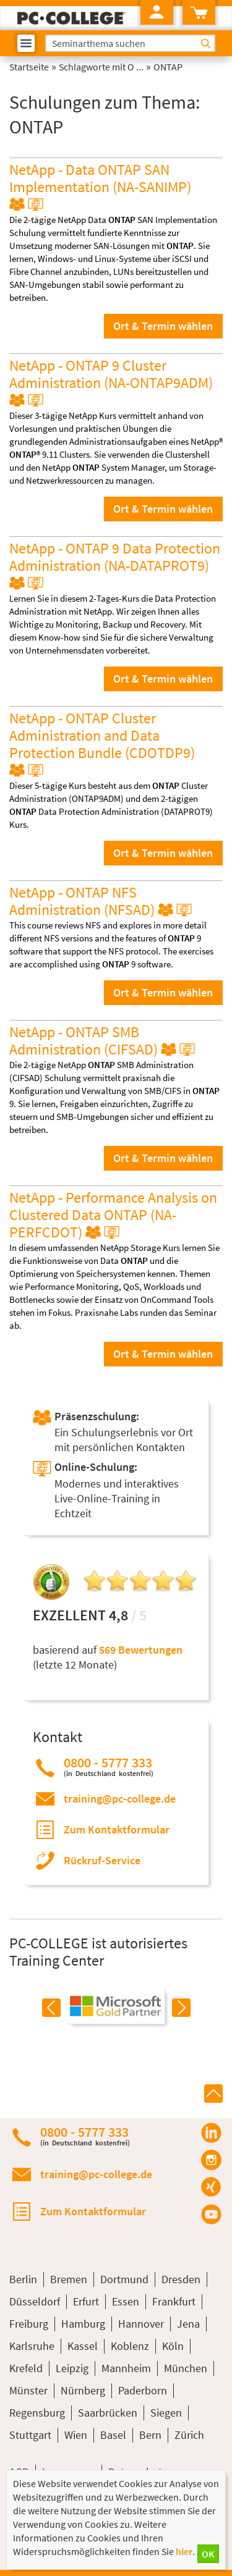 The image size is (232, 2576). What do you see at coordinates (117, 1829) in the screenshot?
I see `Zum Kontaktformular` at bounding box center [117, 1829].